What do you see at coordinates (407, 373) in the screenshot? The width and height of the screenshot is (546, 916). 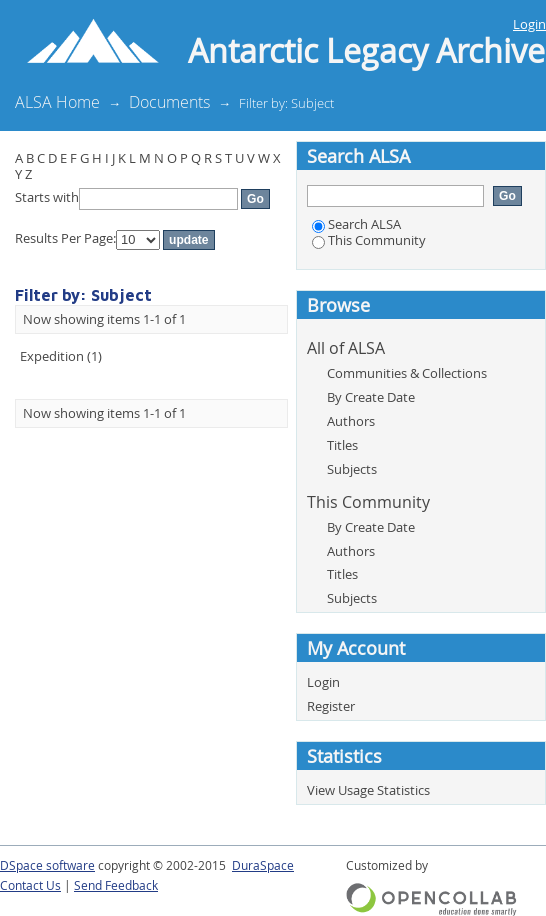 I see `Communities & Collections` at bounding box center [407, 373].